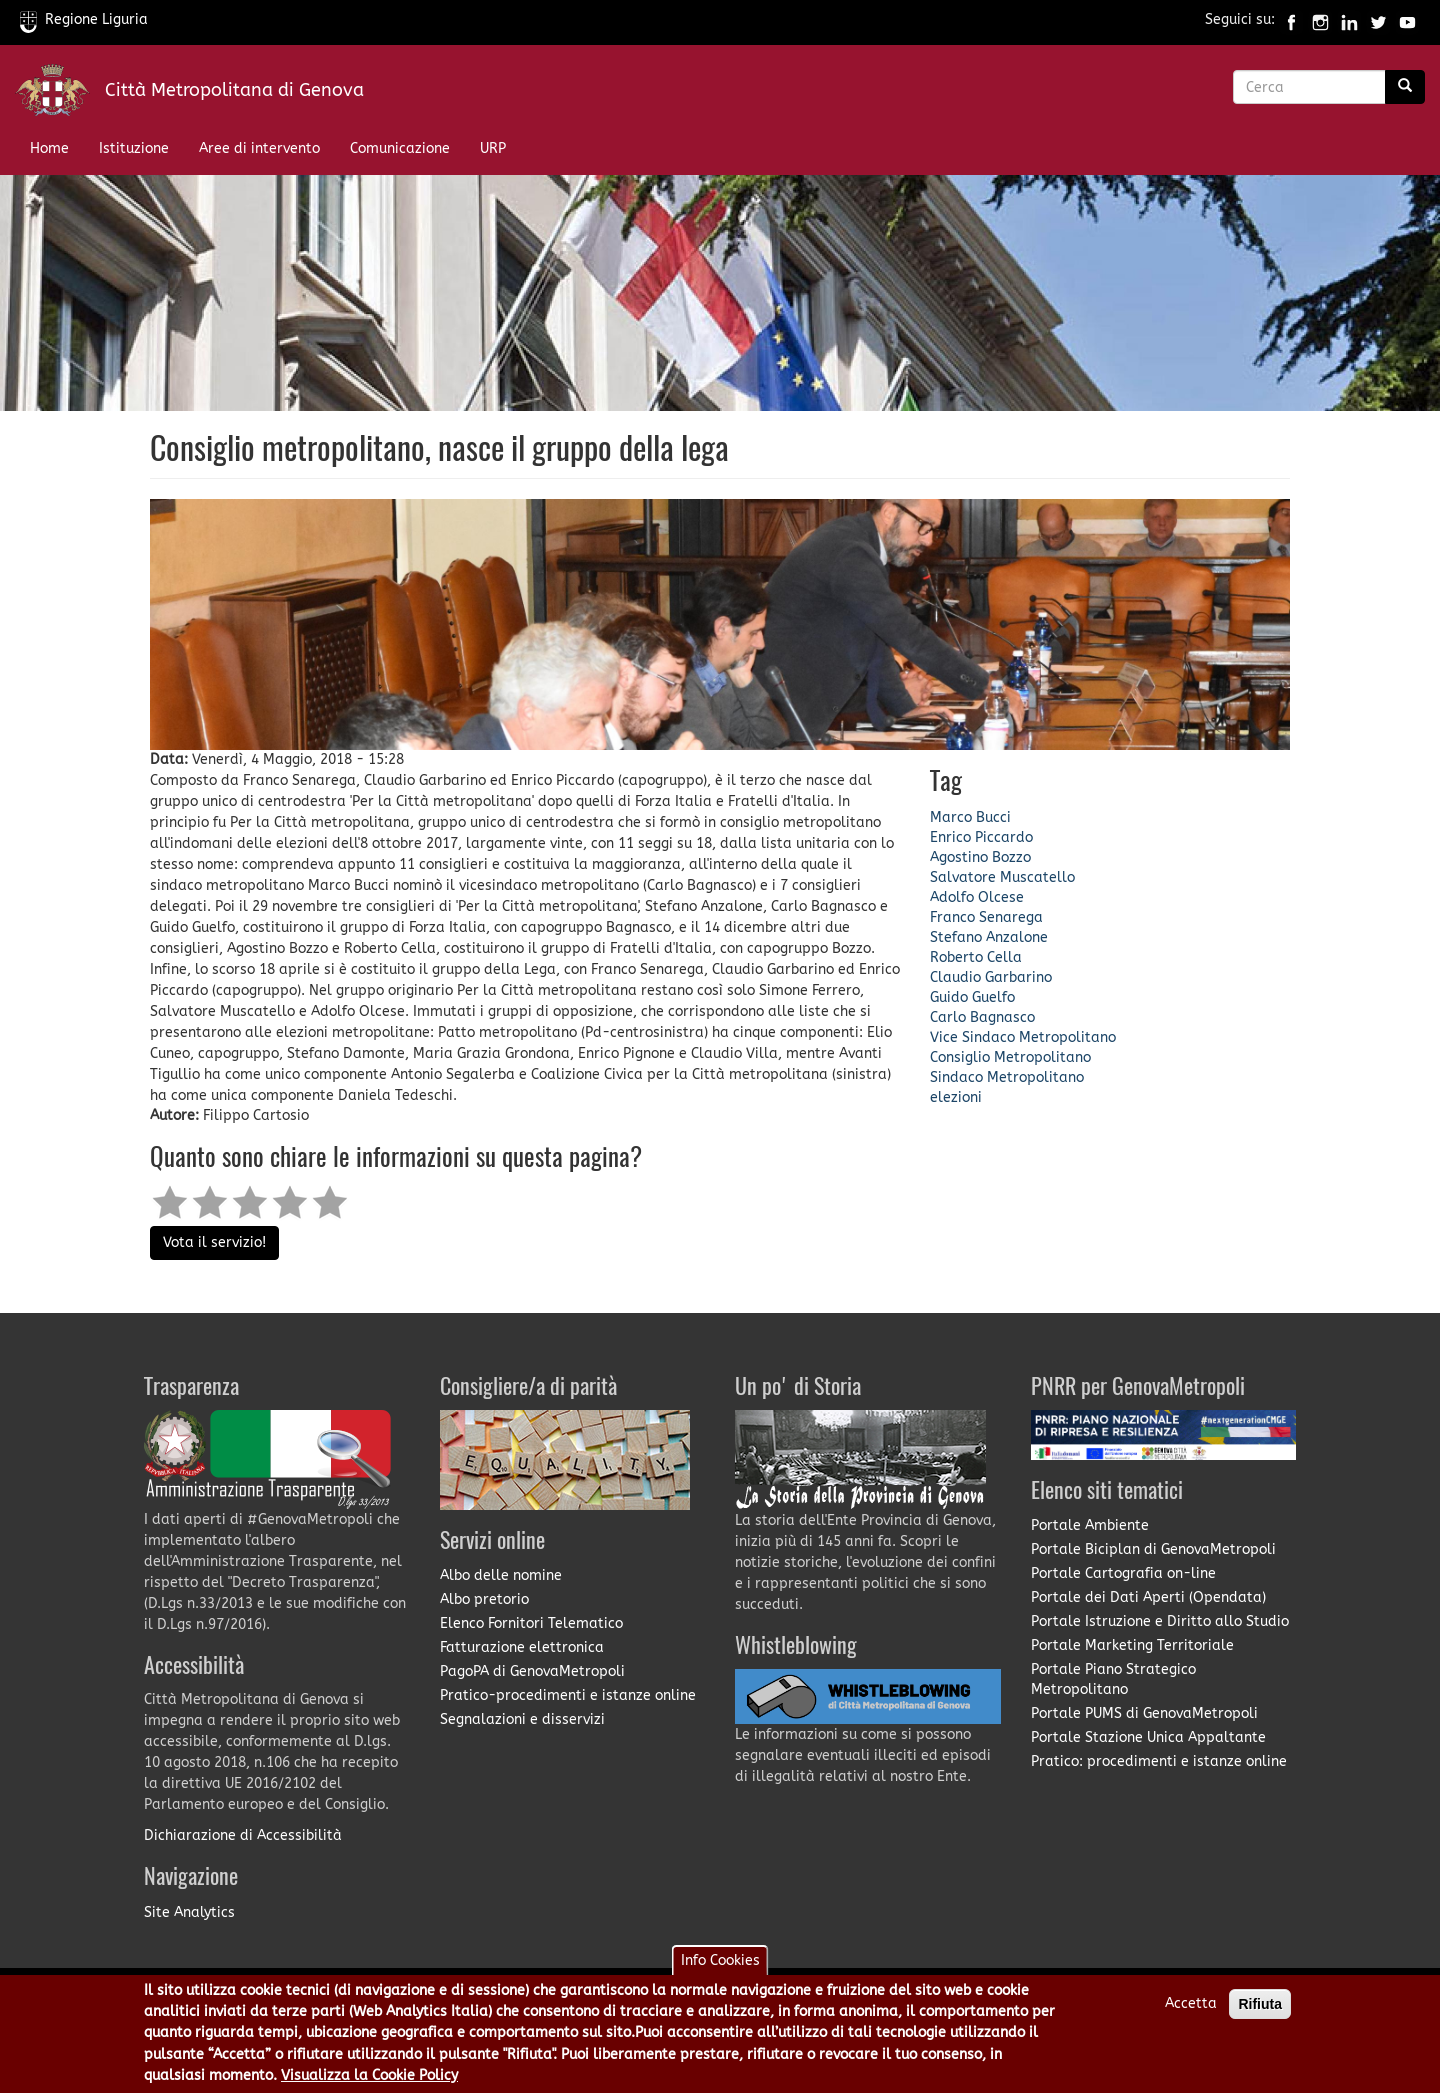 Image resolution: width=1440 pixels, height=2093 pixels. I want to click on Regione Liguria, so click(84, 19).